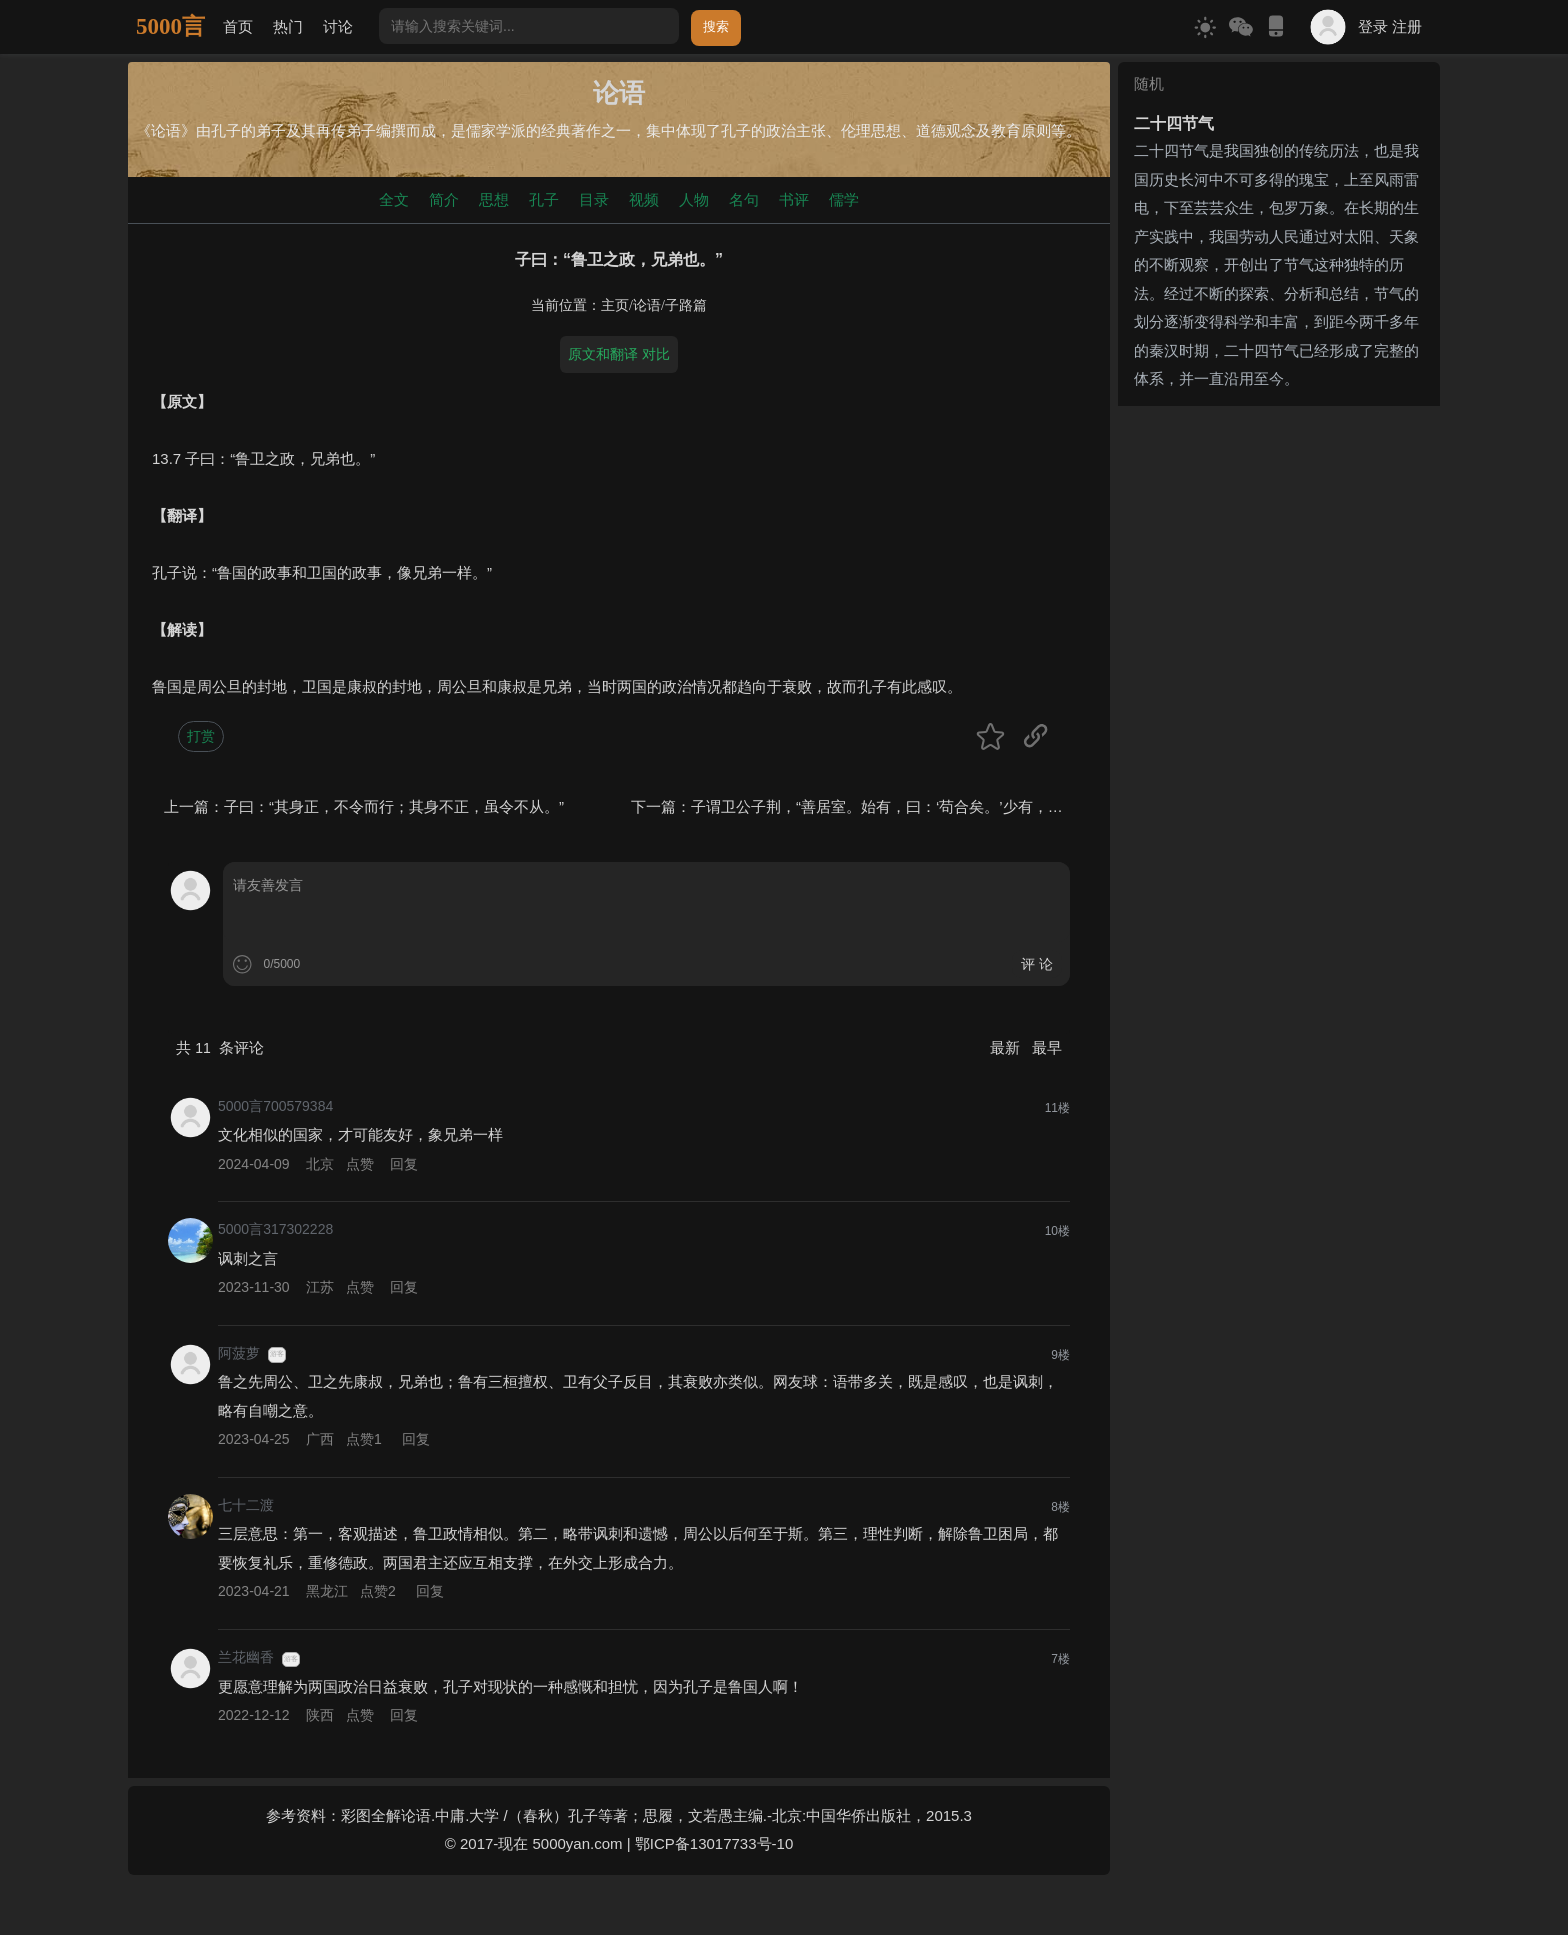 Image resolution: width=1568 pixels, height=1935 pixels. What do you see at coordinates (494, 199) in the screenshot?
I see `思想` at bounding box center [494, 199].